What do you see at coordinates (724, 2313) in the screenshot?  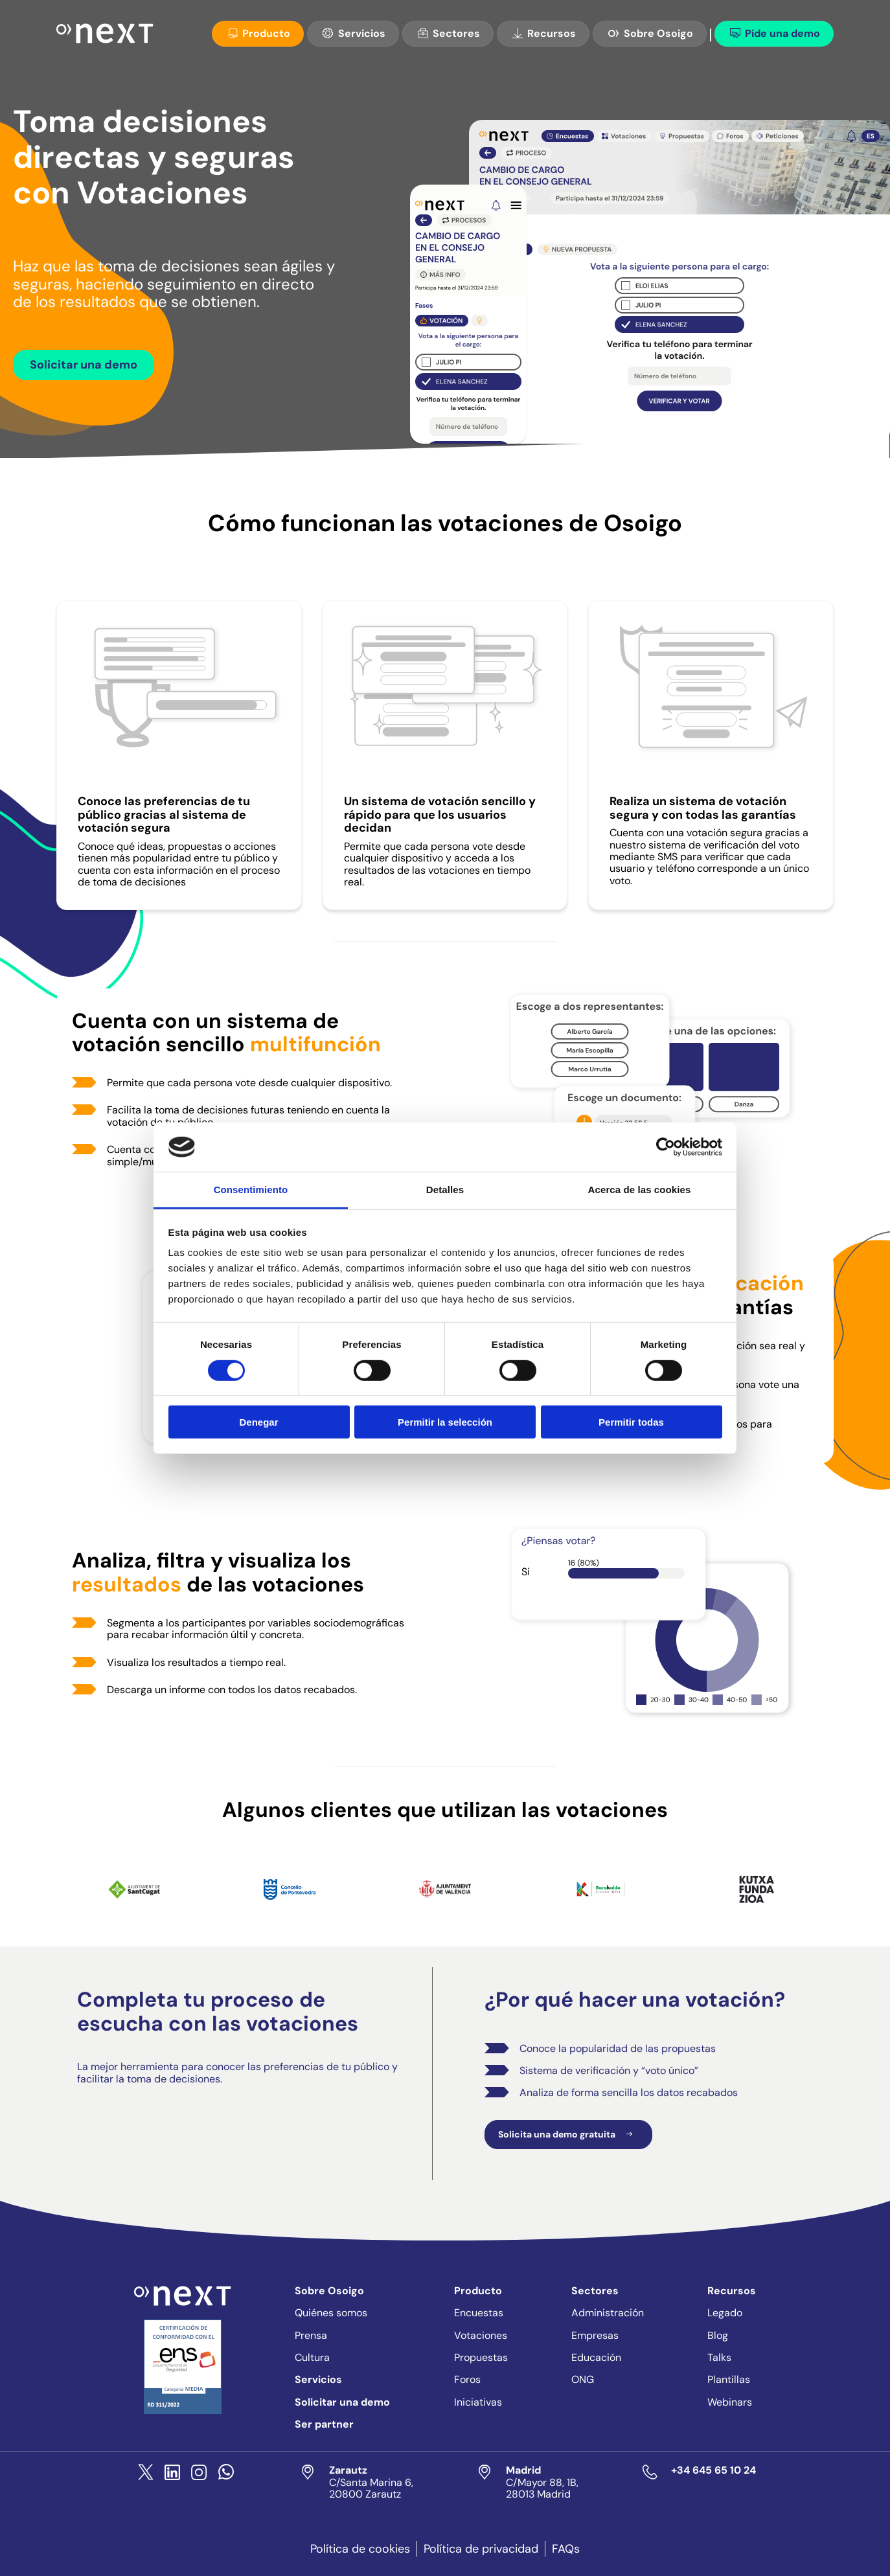 I see `Legado` at bounding box center [724, 2313].